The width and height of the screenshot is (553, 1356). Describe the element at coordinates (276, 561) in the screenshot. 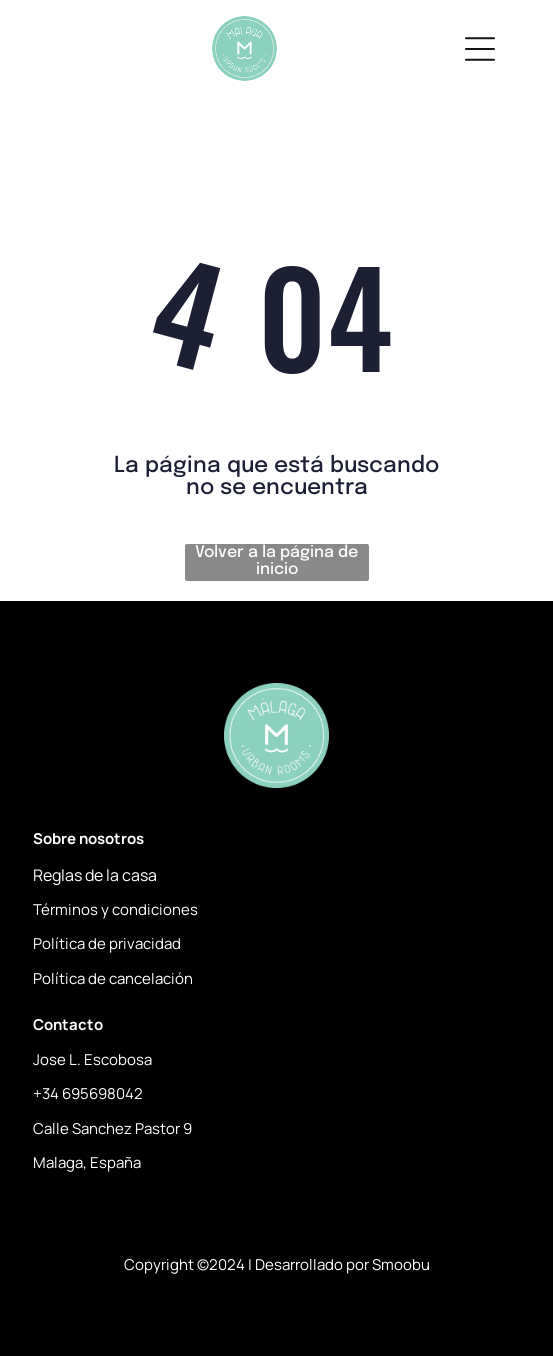

I see `Volver a la página de inicio` at that location.